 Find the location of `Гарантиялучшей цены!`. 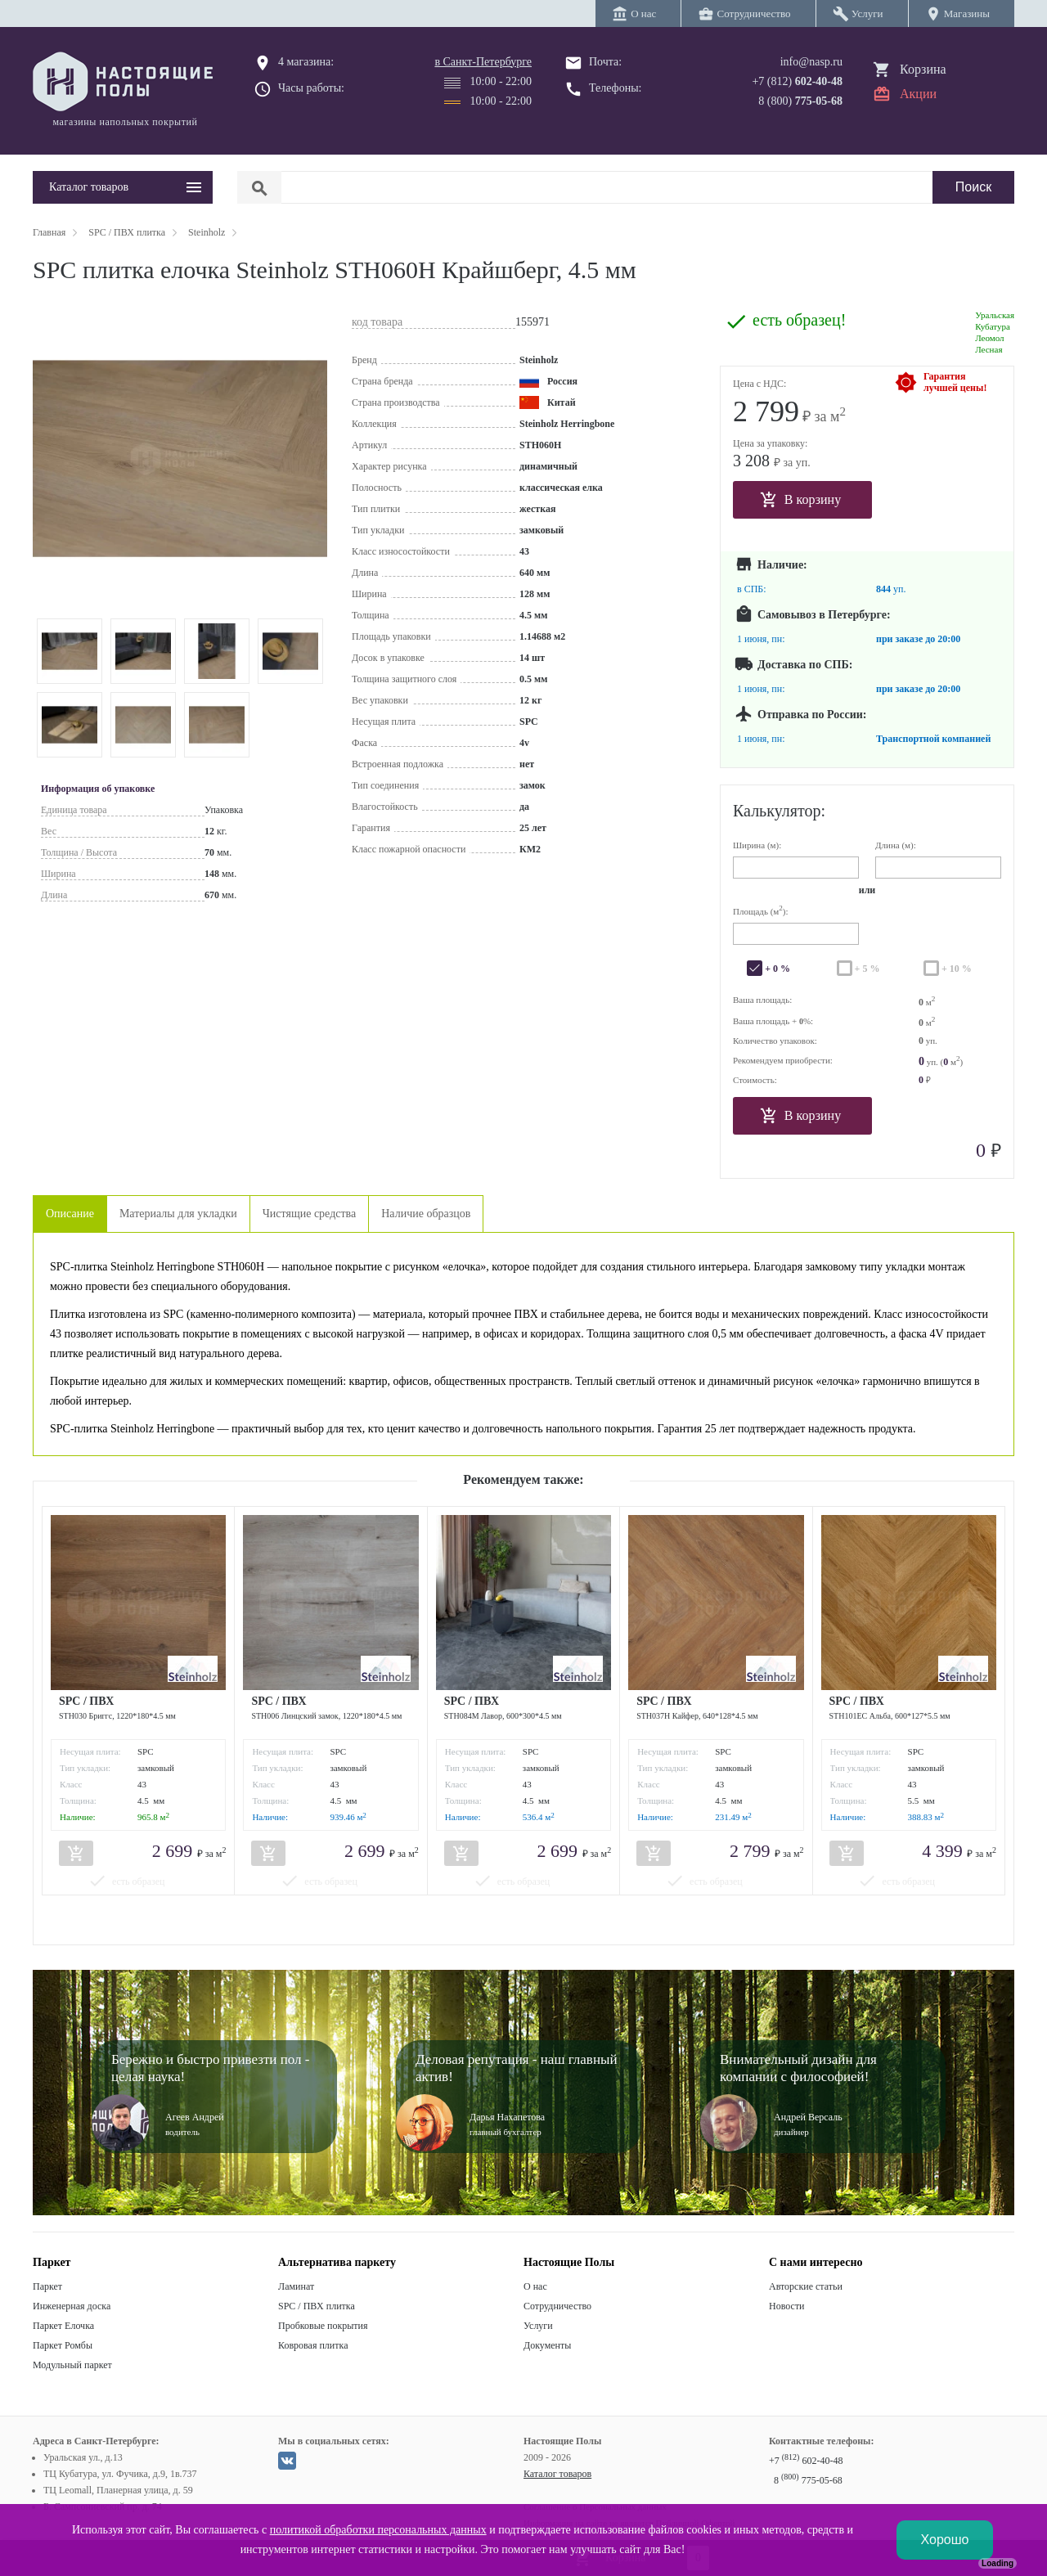

Гарантиялучшей цены! is located at coordinates (954, 382).